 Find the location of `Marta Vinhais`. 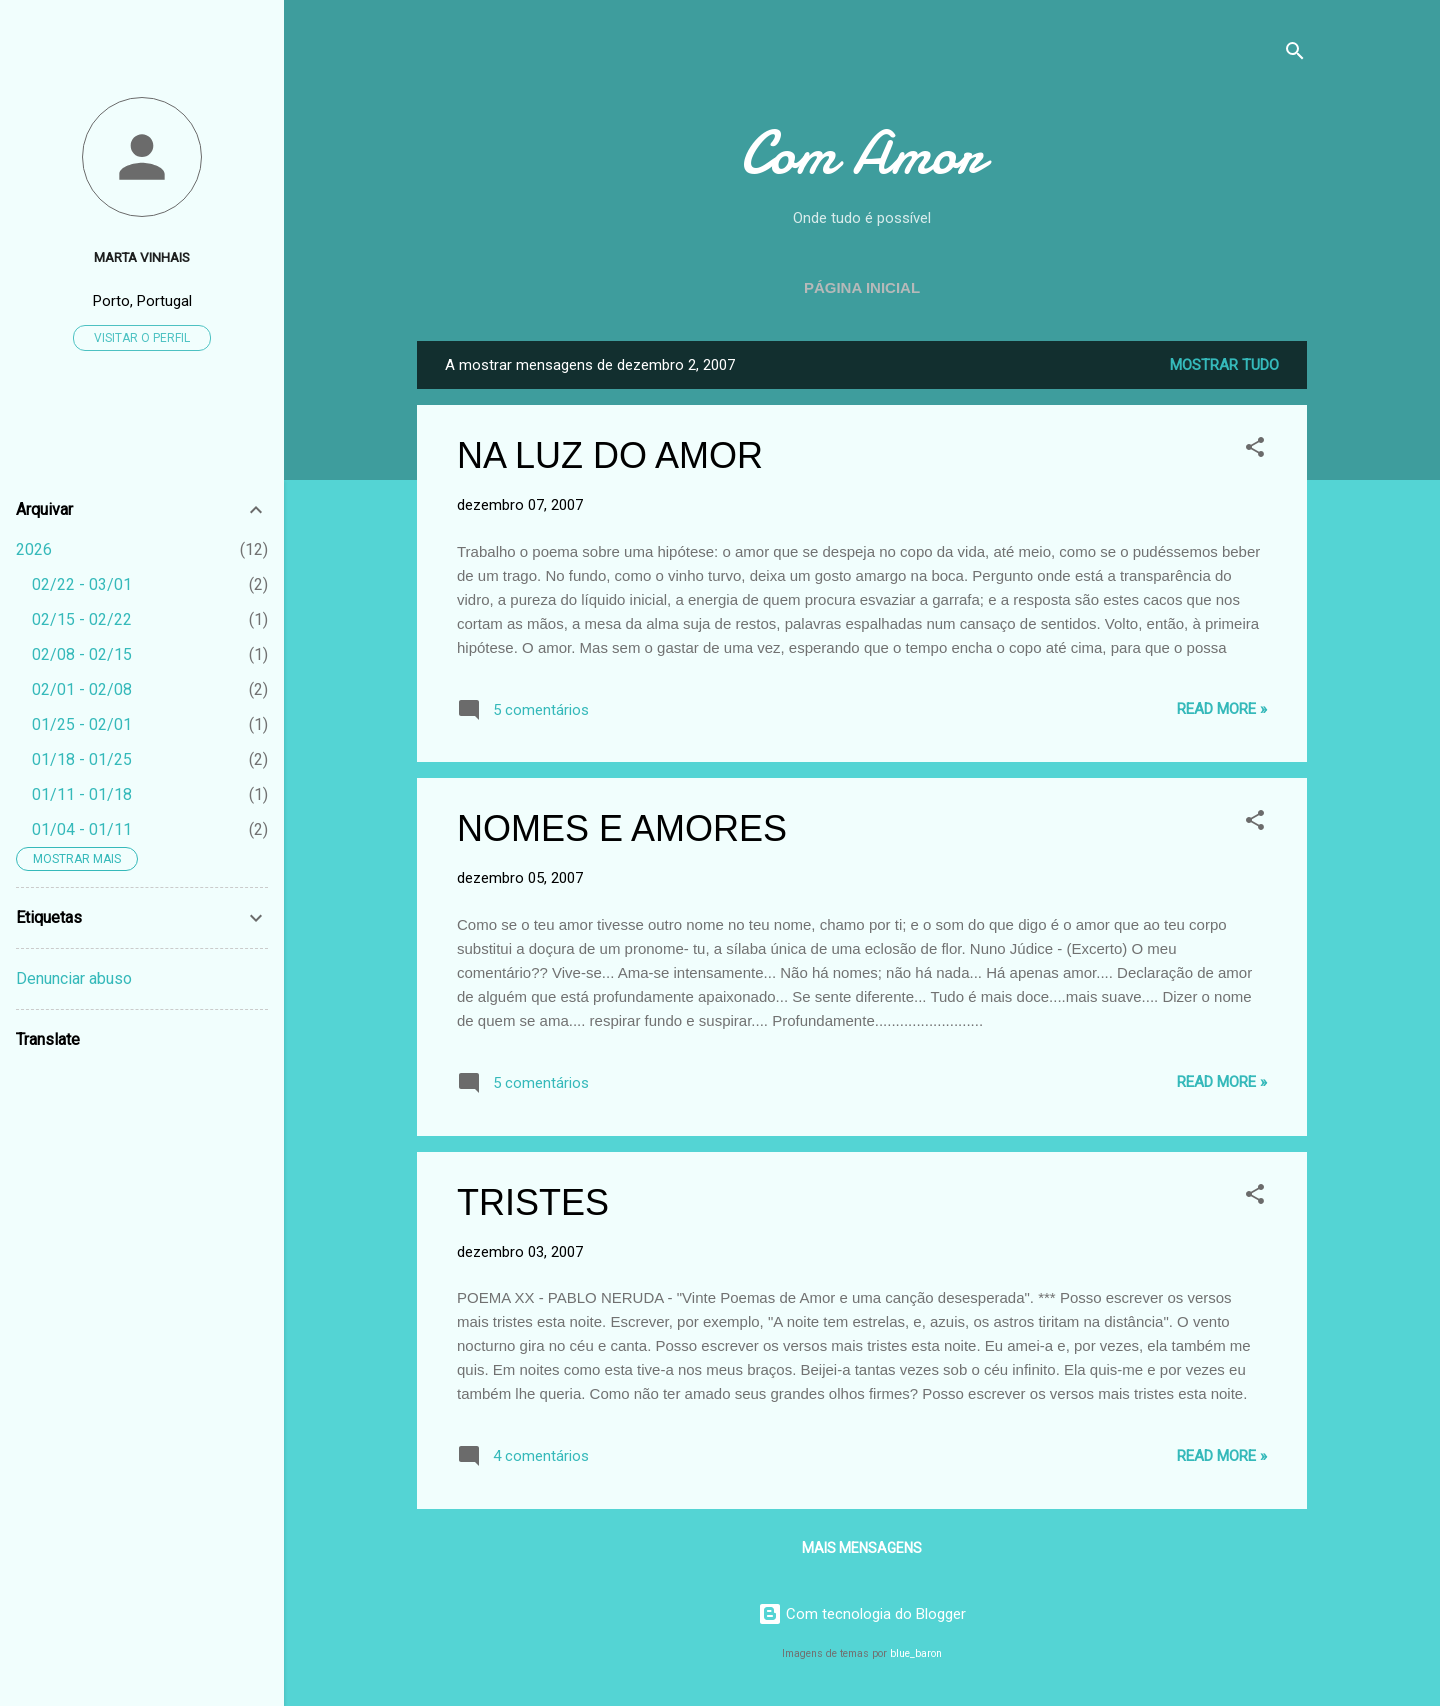

Marta Vinhais is located at coordinates (142, 257).